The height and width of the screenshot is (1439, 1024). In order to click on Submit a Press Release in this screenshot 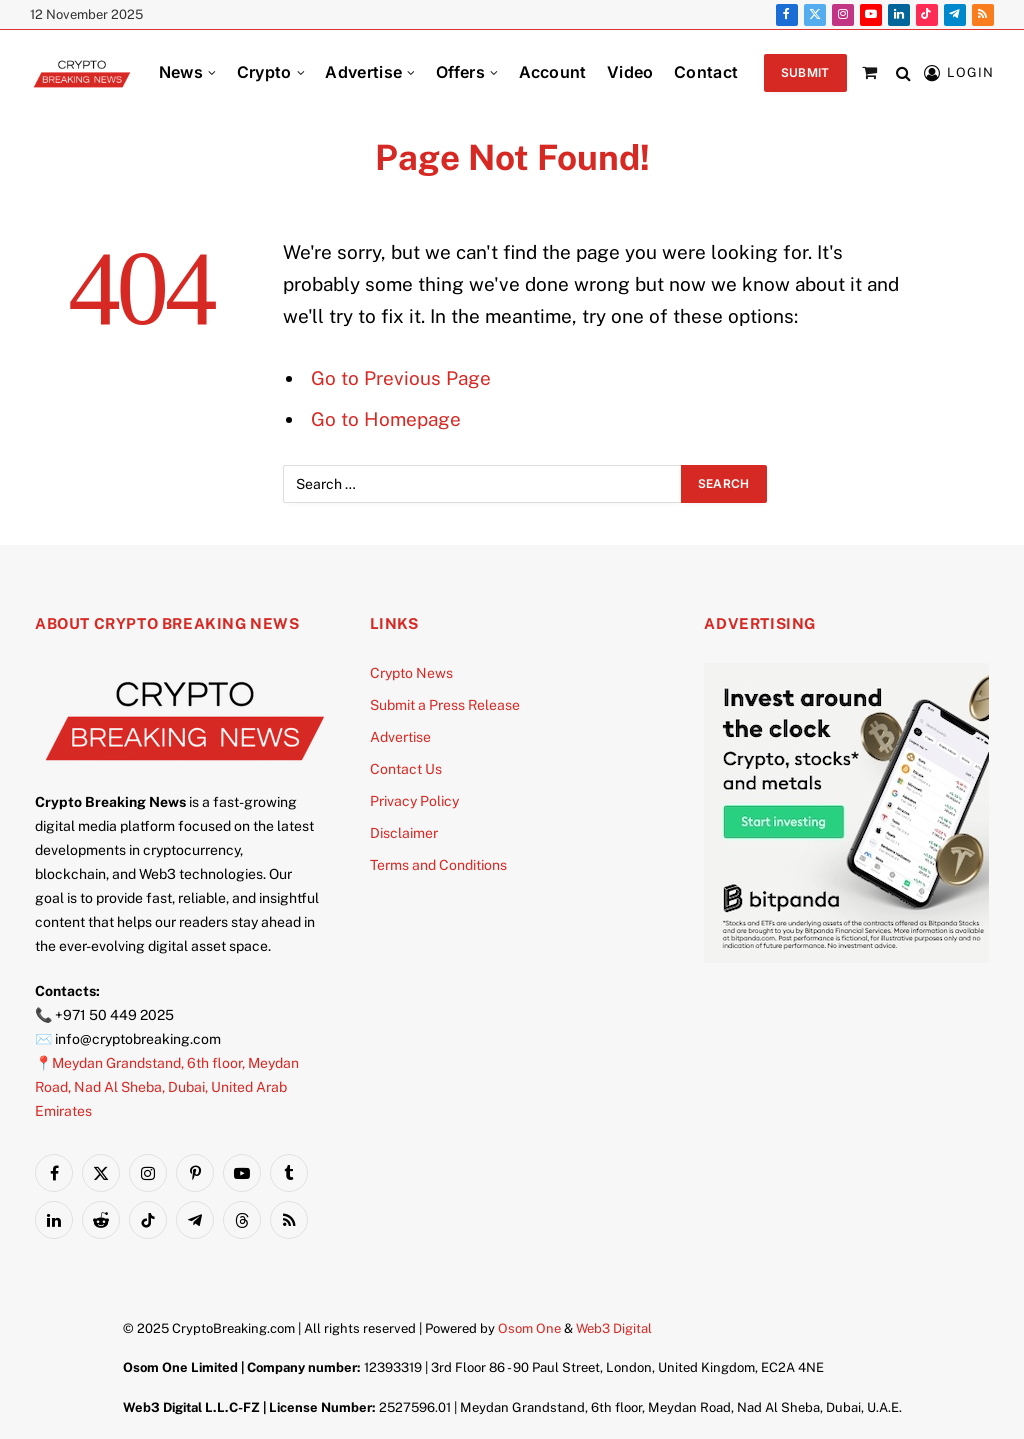, I will do `click(445, 705)`.